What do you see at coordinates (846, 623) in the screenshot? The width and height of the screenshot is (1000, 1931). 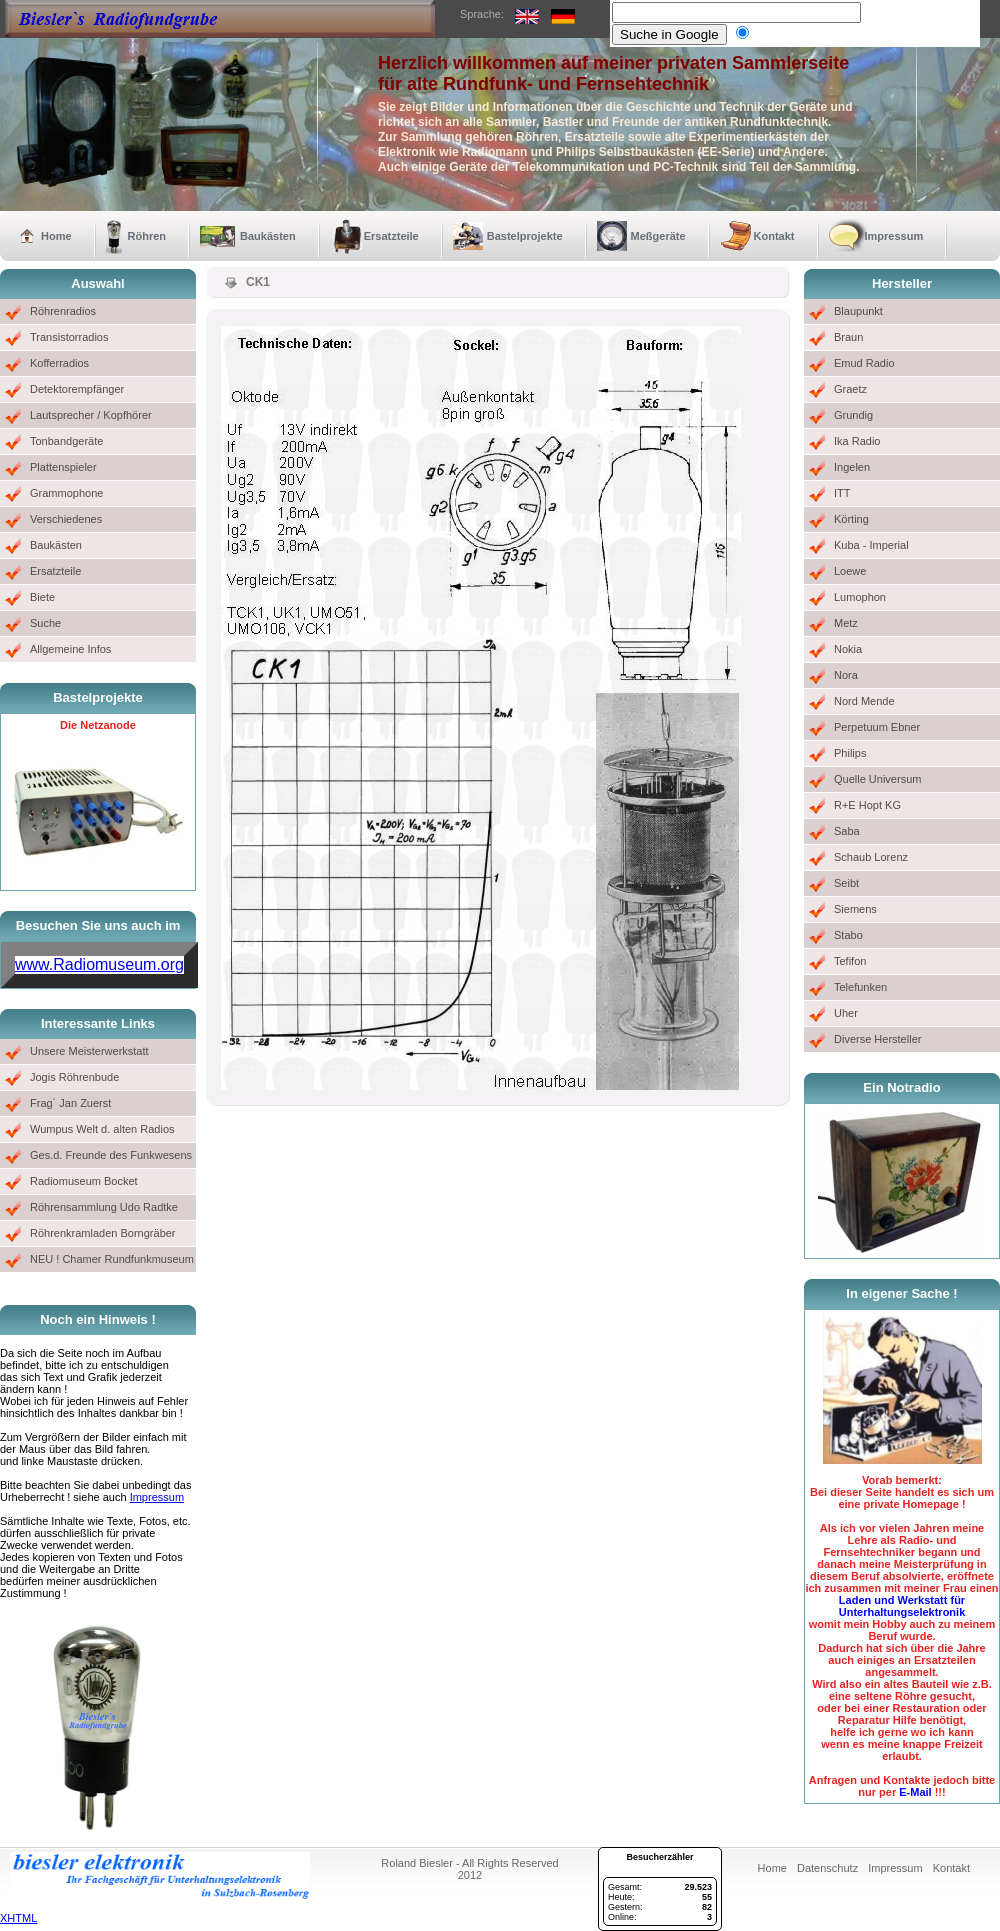 I see `Metz` at bounding box center [846, 623].